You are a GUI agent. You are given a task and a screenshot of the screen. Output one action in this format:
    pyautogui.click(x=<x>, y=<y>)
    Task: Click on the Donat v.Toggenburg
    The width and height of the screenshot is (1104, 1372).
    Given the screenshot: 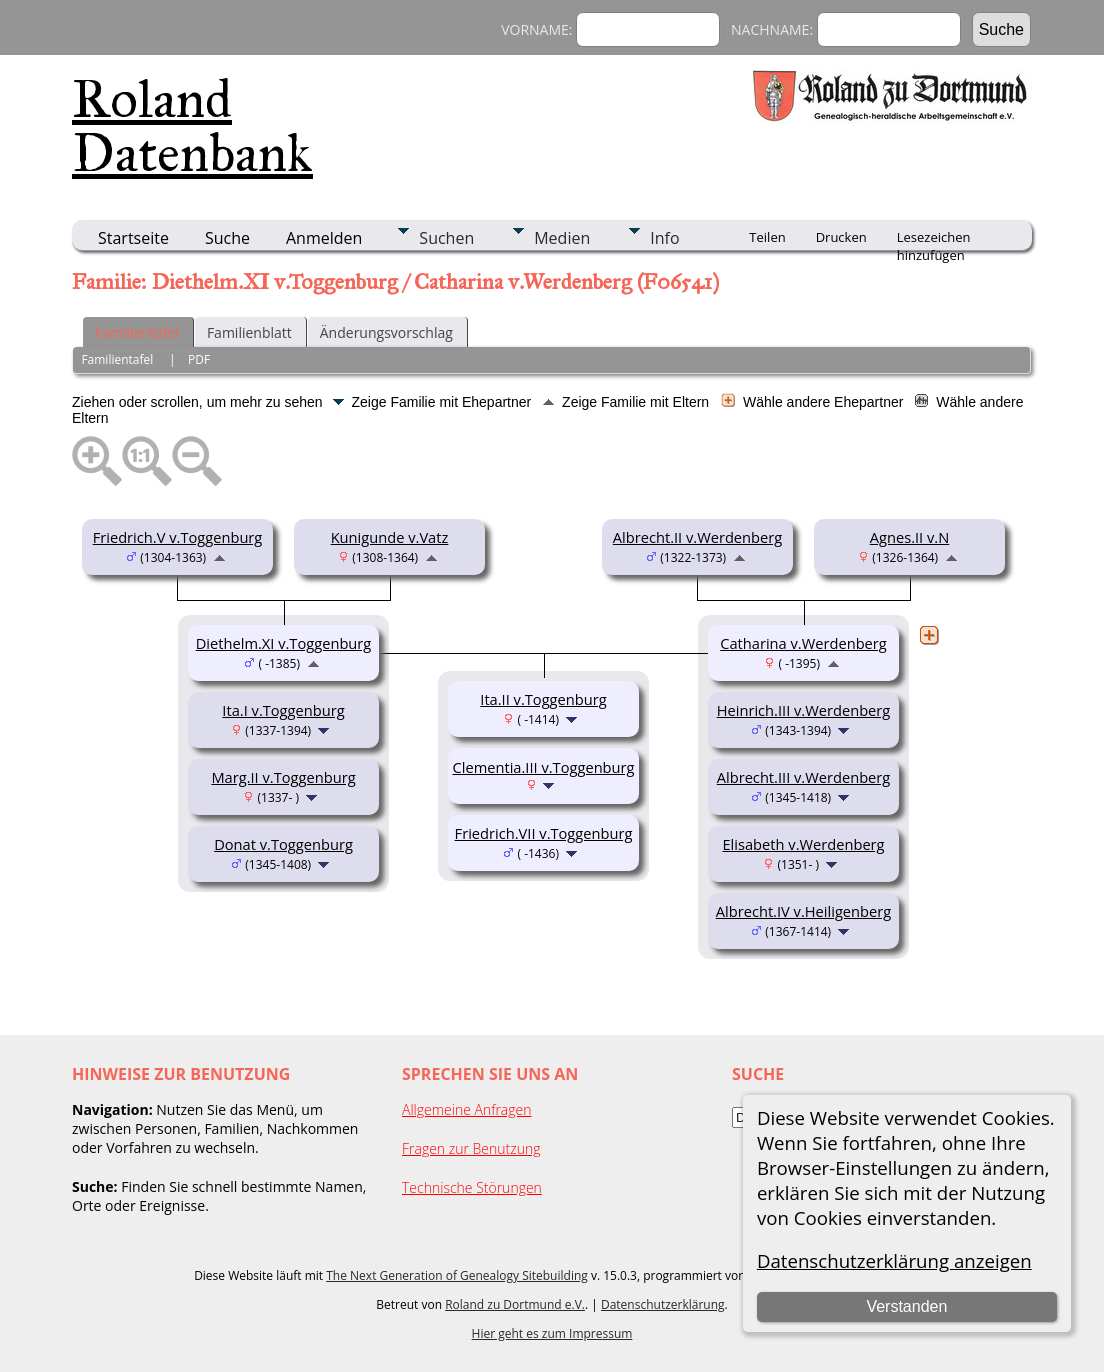 What is the action you would take?
    pyautogui.click(x=283, y=844)
    